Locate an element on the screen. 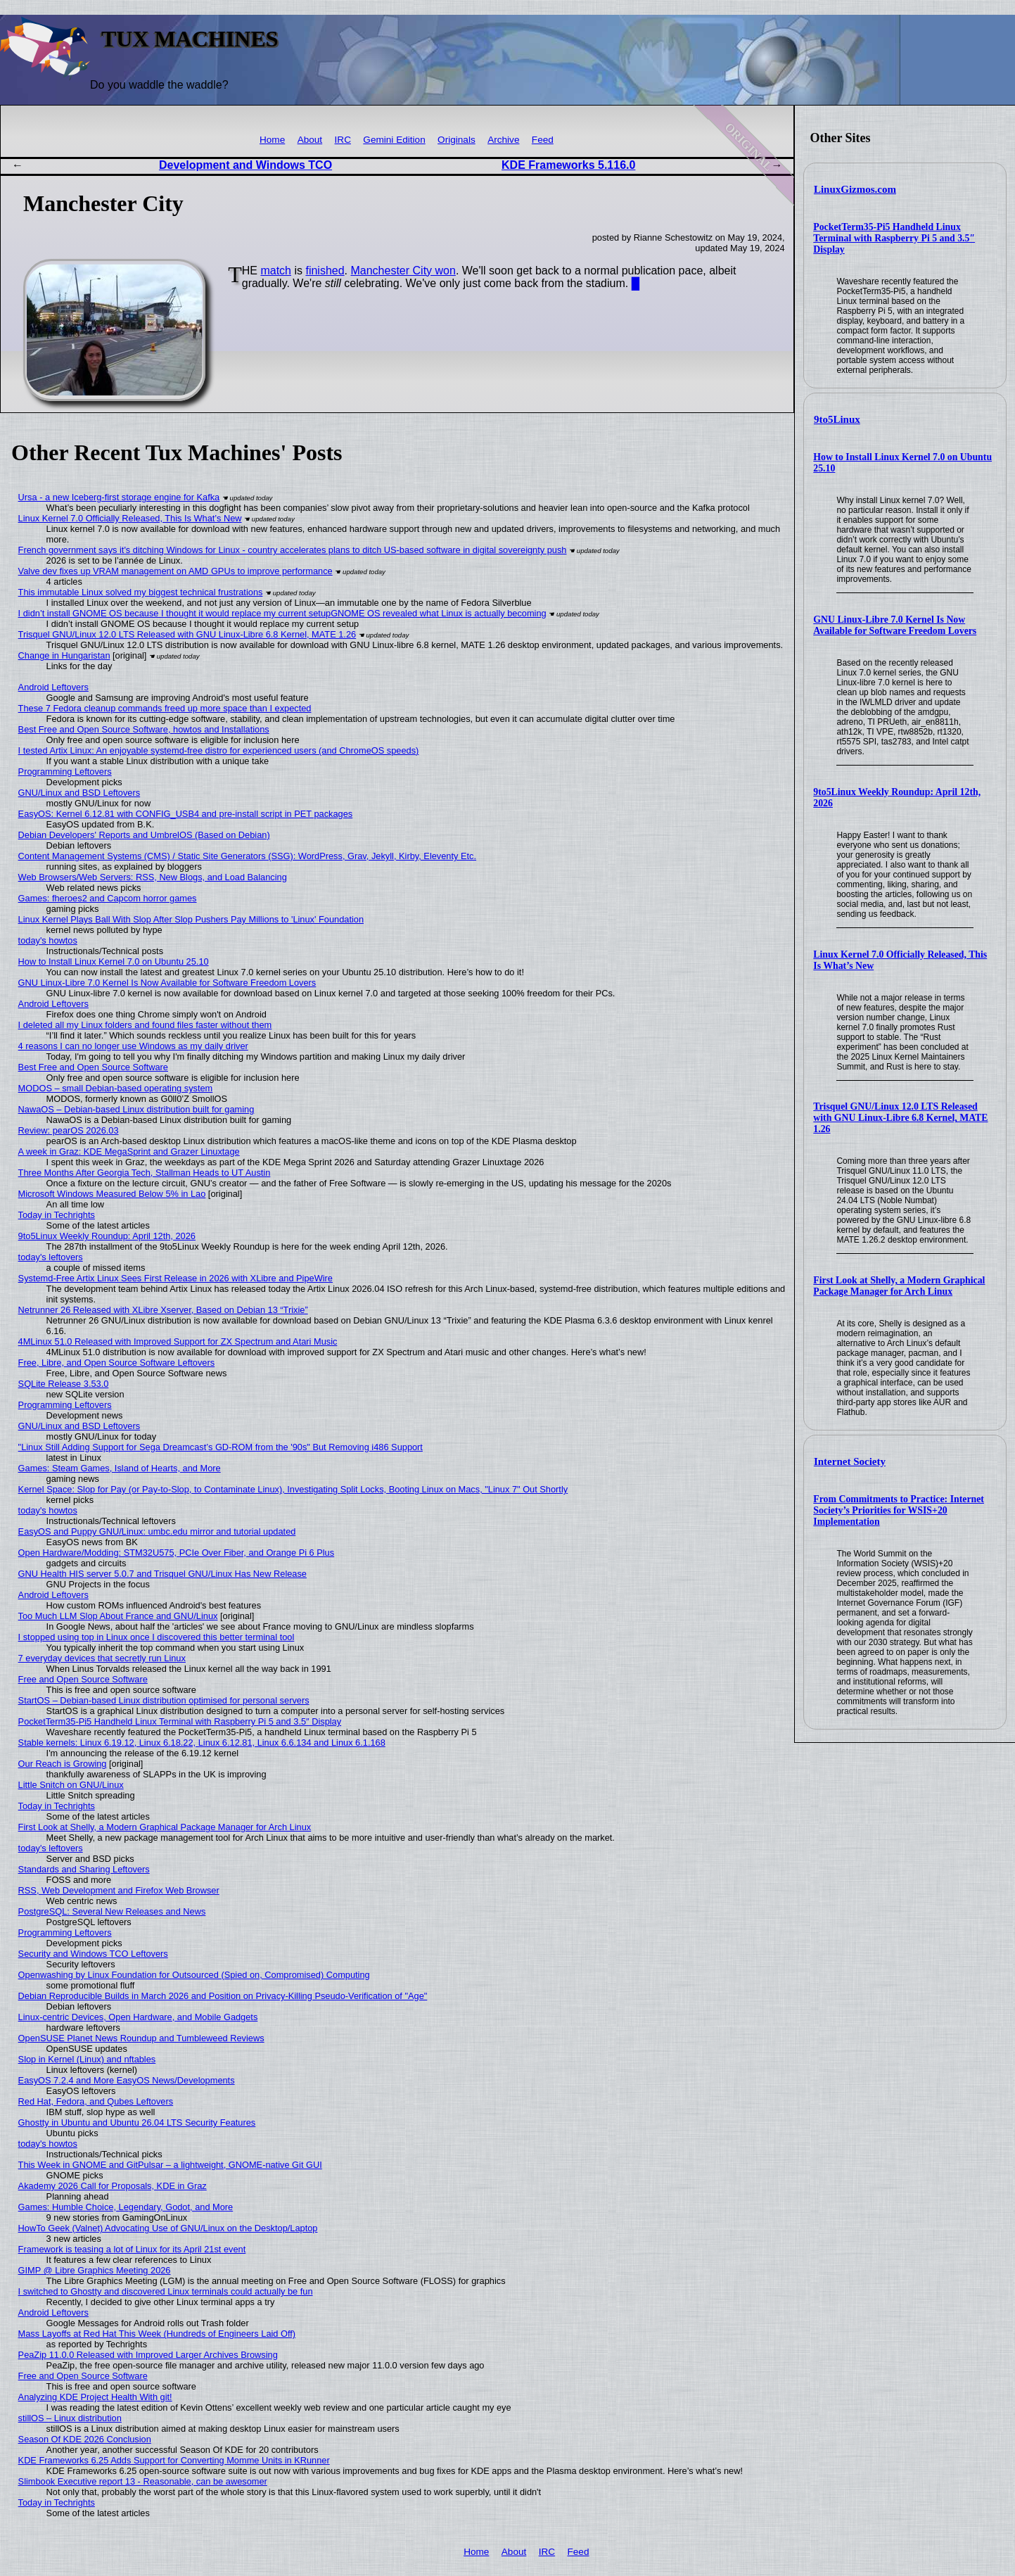 The image size is (1015, 2576). I switched to Ghostty and discovered Linux terminals could actually be fun is located at coordinates (165, 2291).